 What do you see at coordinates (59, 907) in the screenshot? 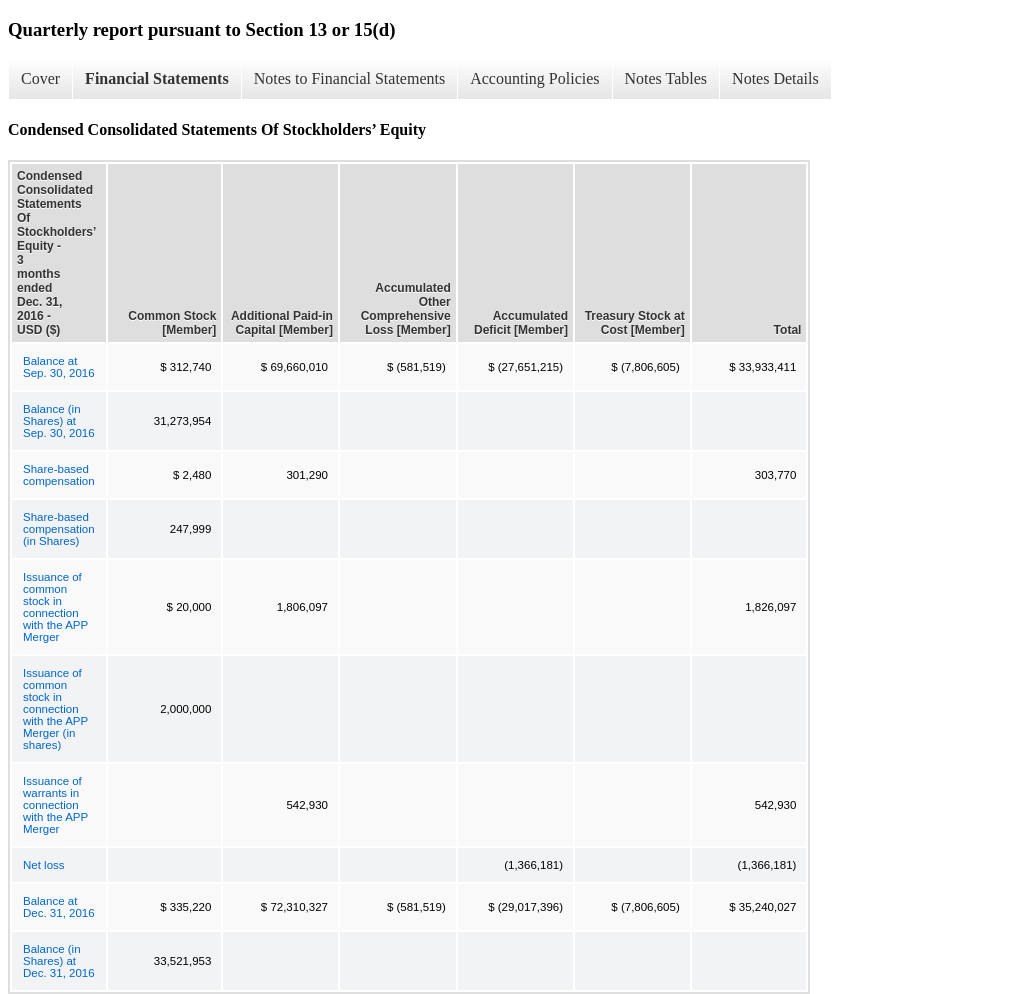
I see `Balance at Dec. 31, 2016` at bounding box center [59, 907].